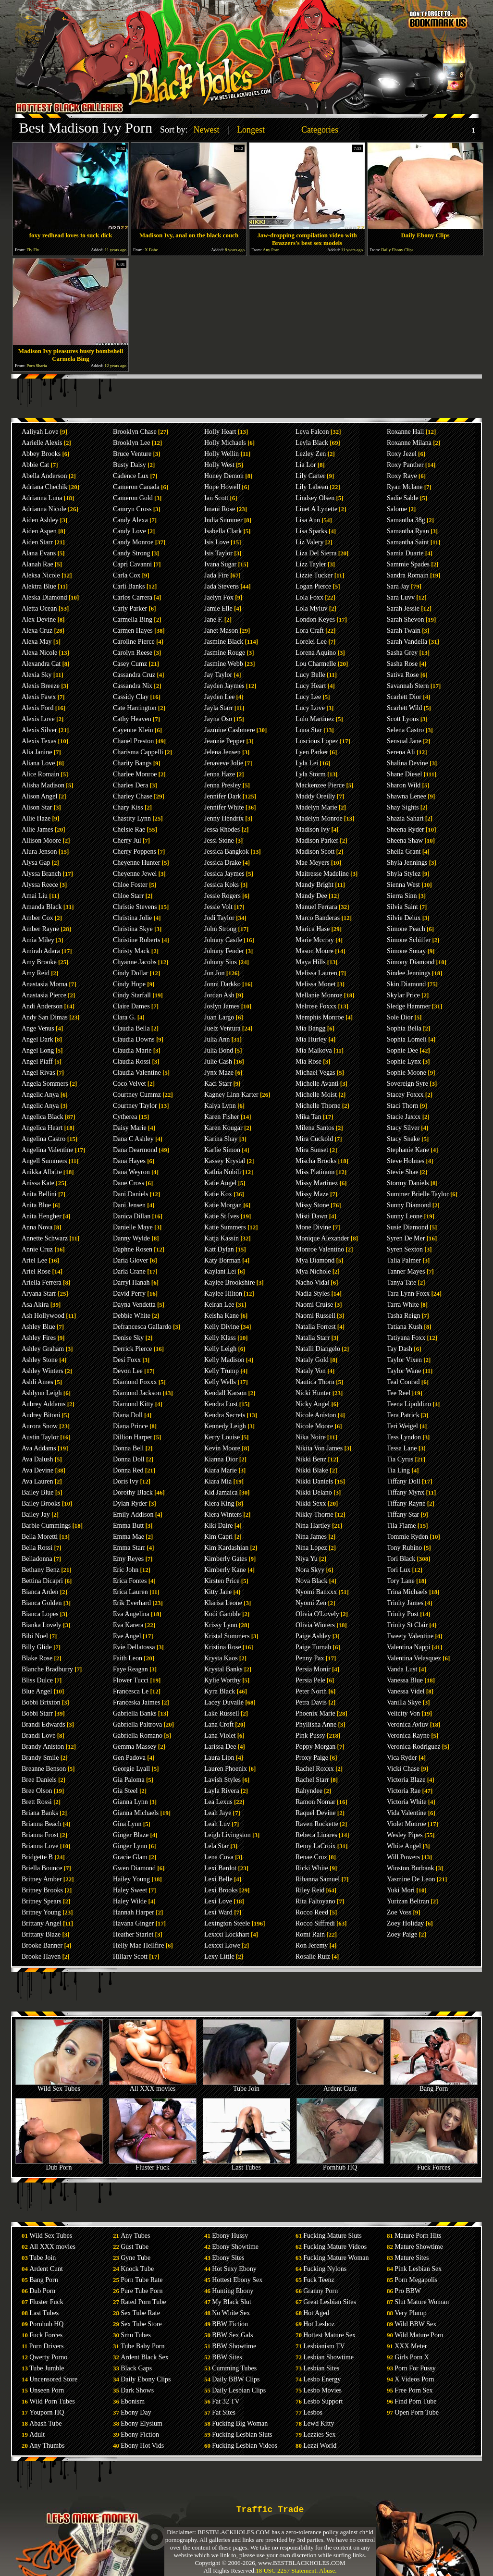 The width and height of the screenshot is (493, 2576). What do you see at coordinates (133, 630) in the screenshot?
I see `Carmen Hayes` at bounding box center [133, 630].